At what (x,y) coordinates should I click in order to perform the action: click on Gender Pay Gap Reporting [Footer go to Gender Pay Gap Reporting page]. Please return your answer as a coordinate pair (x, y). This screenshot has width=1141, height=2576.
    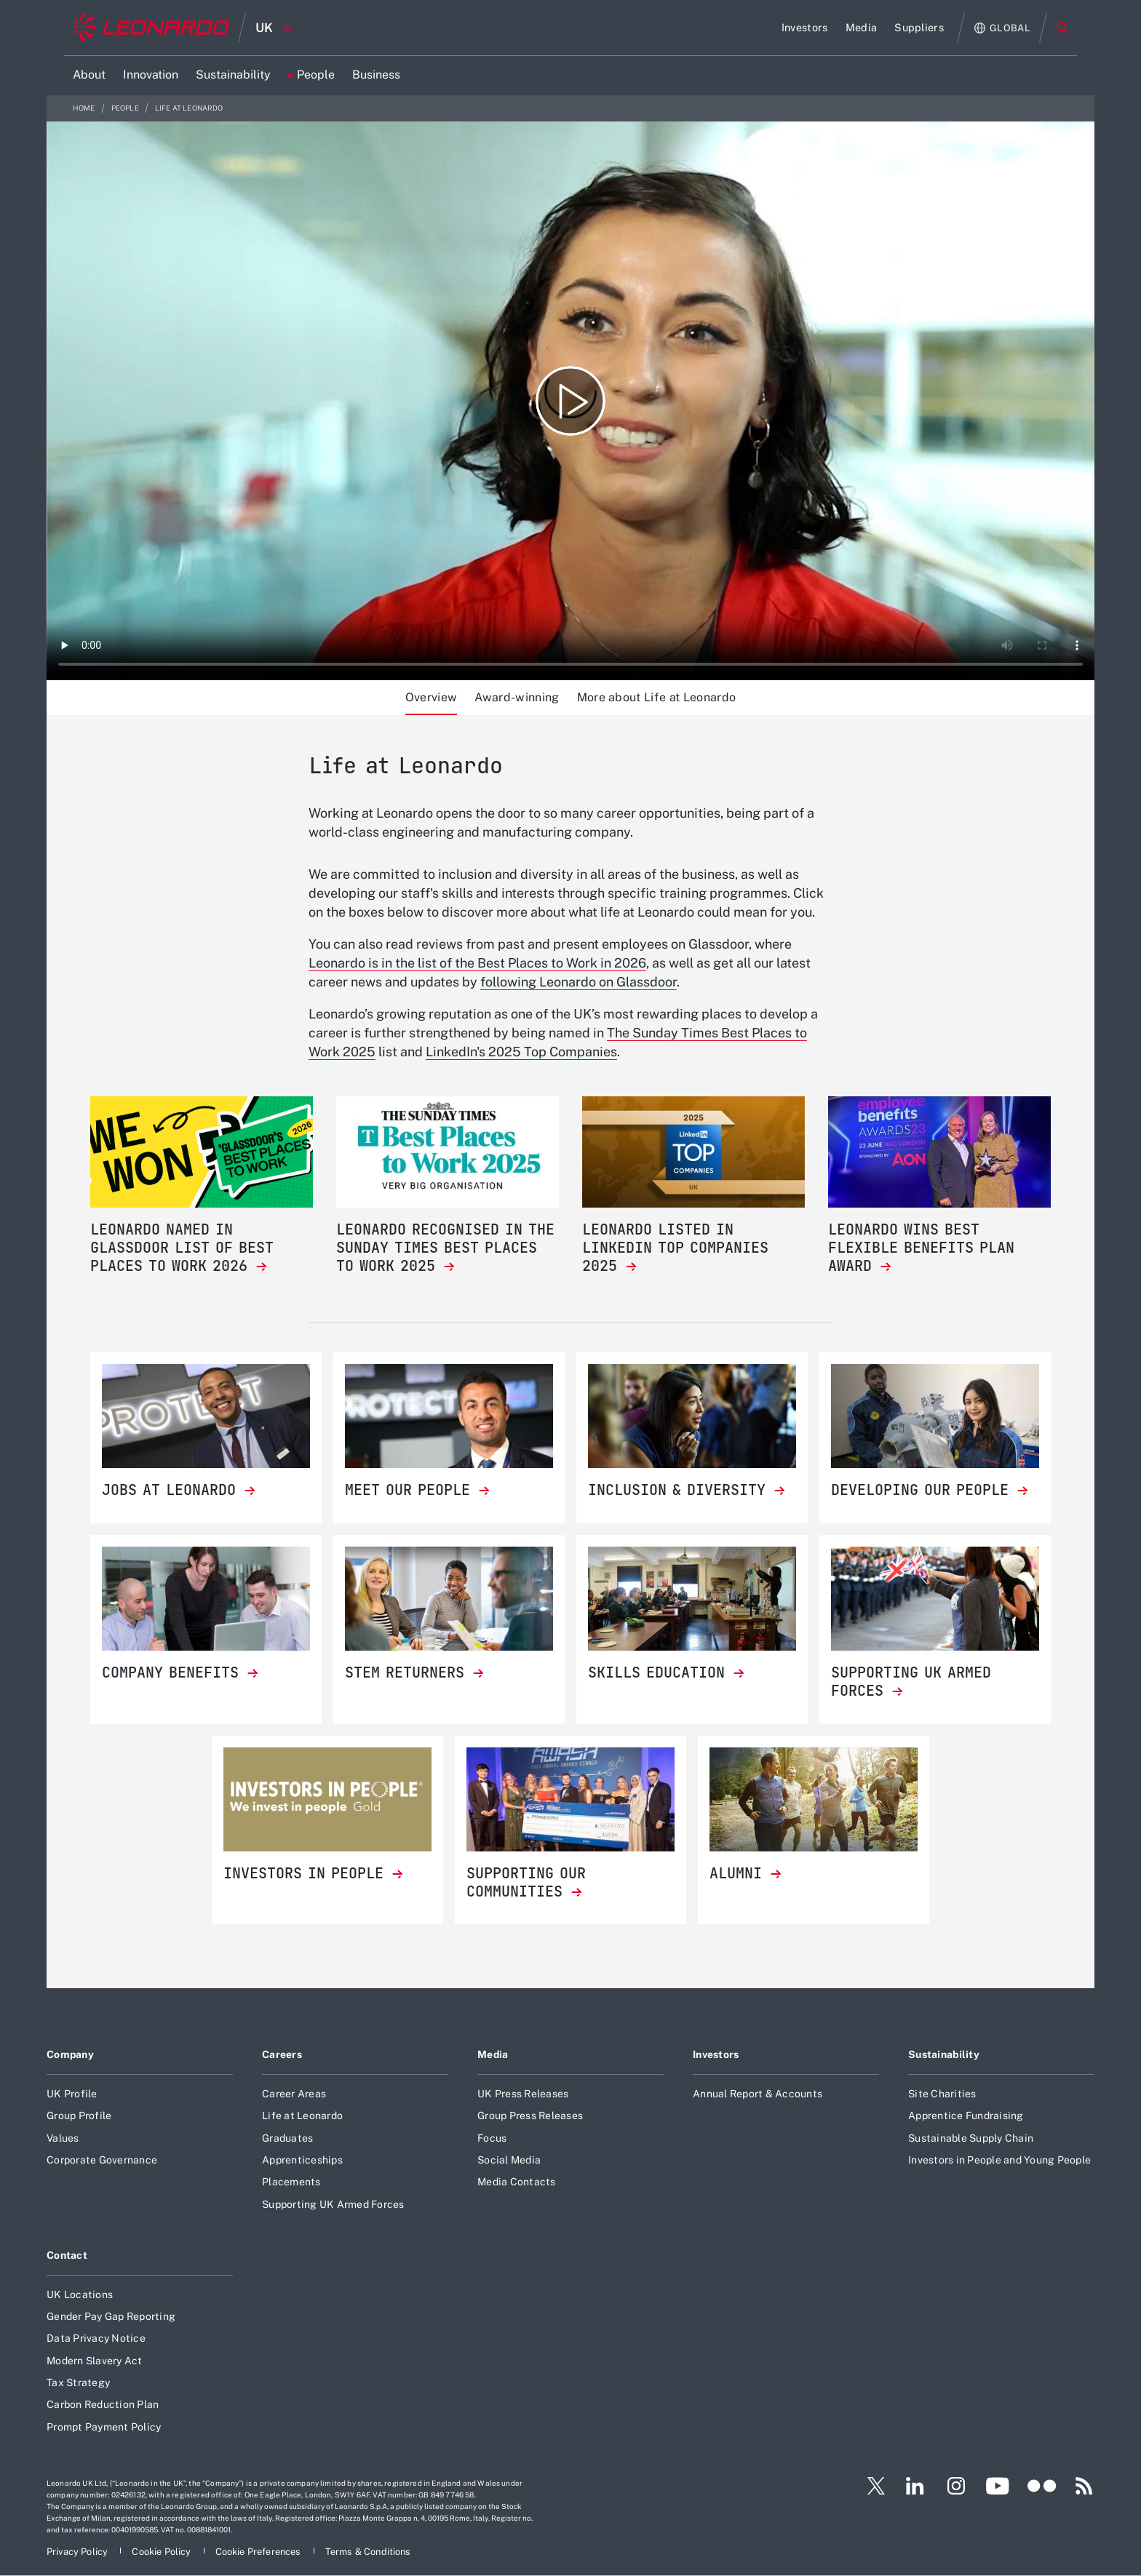
    Looking at the image, I should click on (111, 2316).